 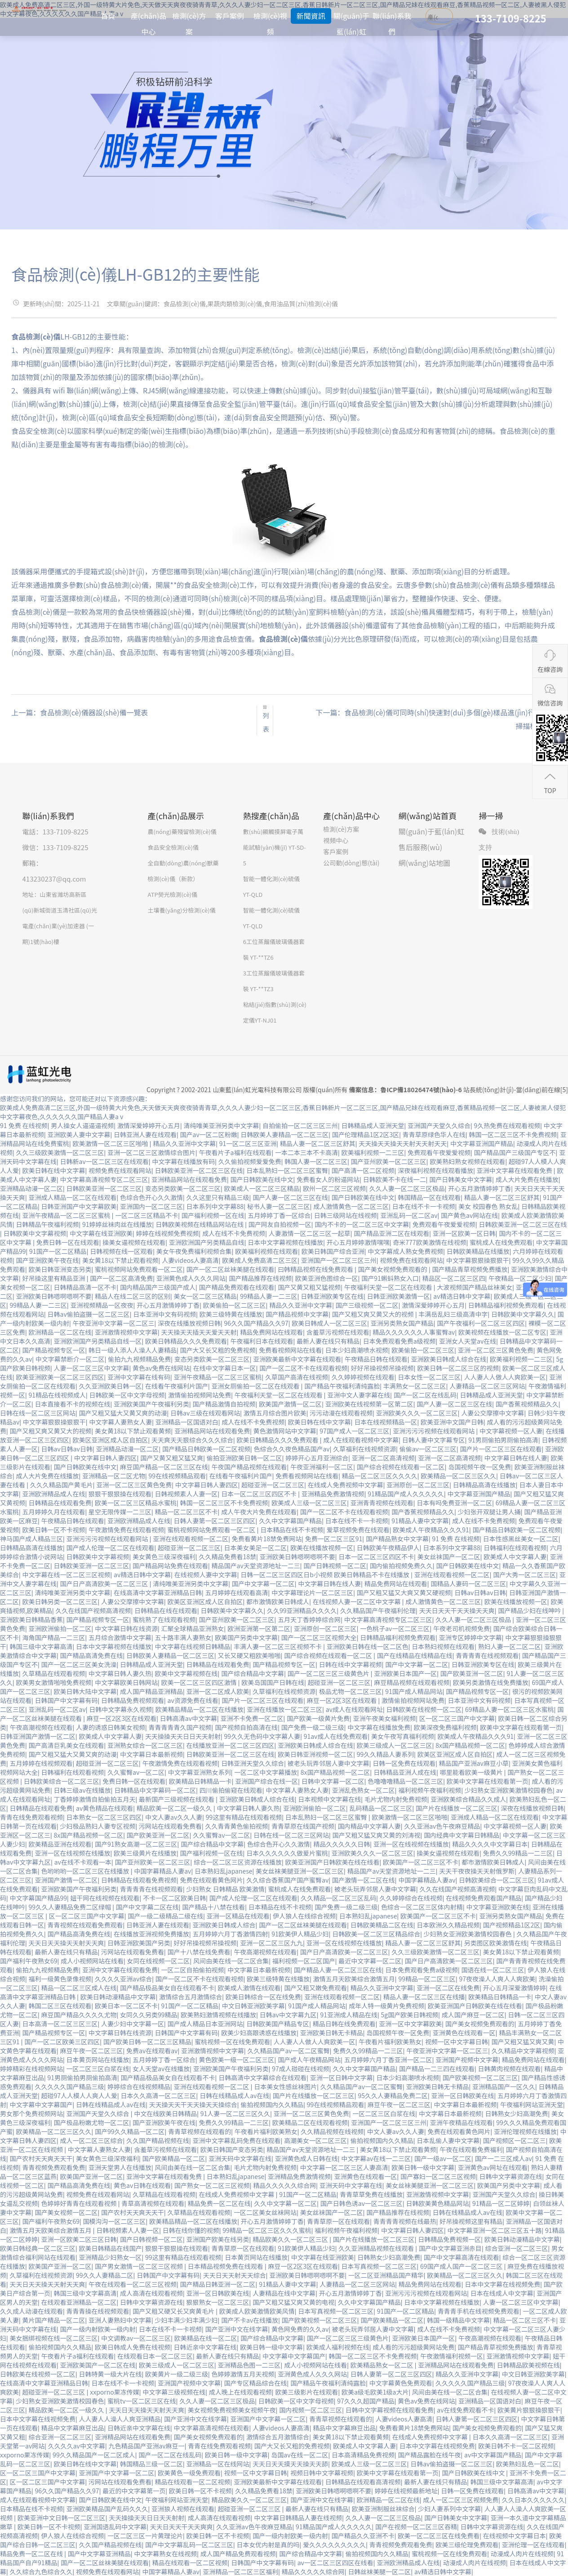 I want to click on 亚洲乱色熟女一区二区, so click(x=363, y=1790).